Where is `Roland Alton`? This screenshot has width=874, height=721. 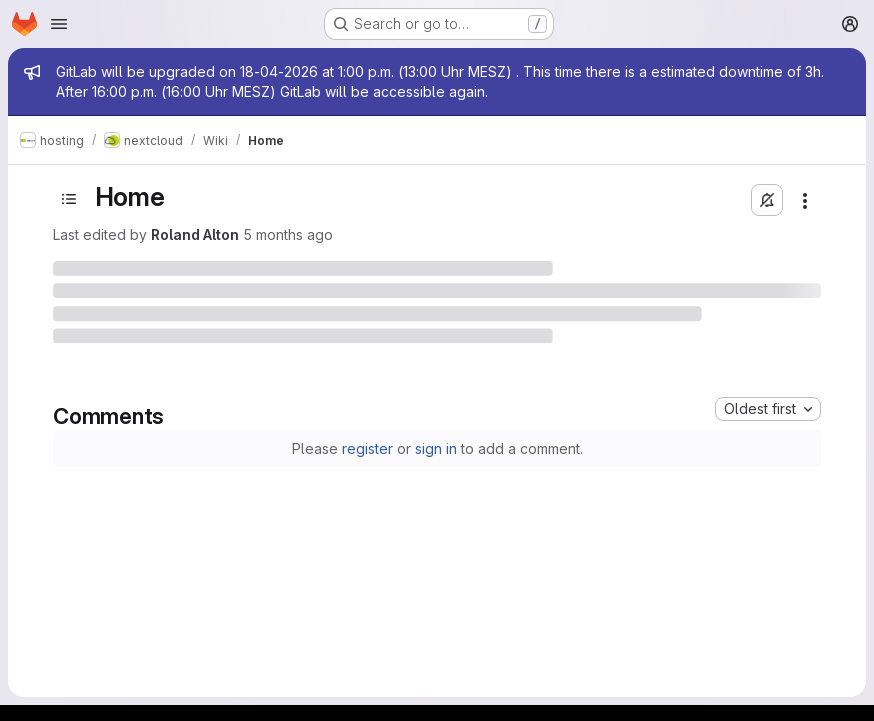 Roland Alton is located at coordinates (195, 234).